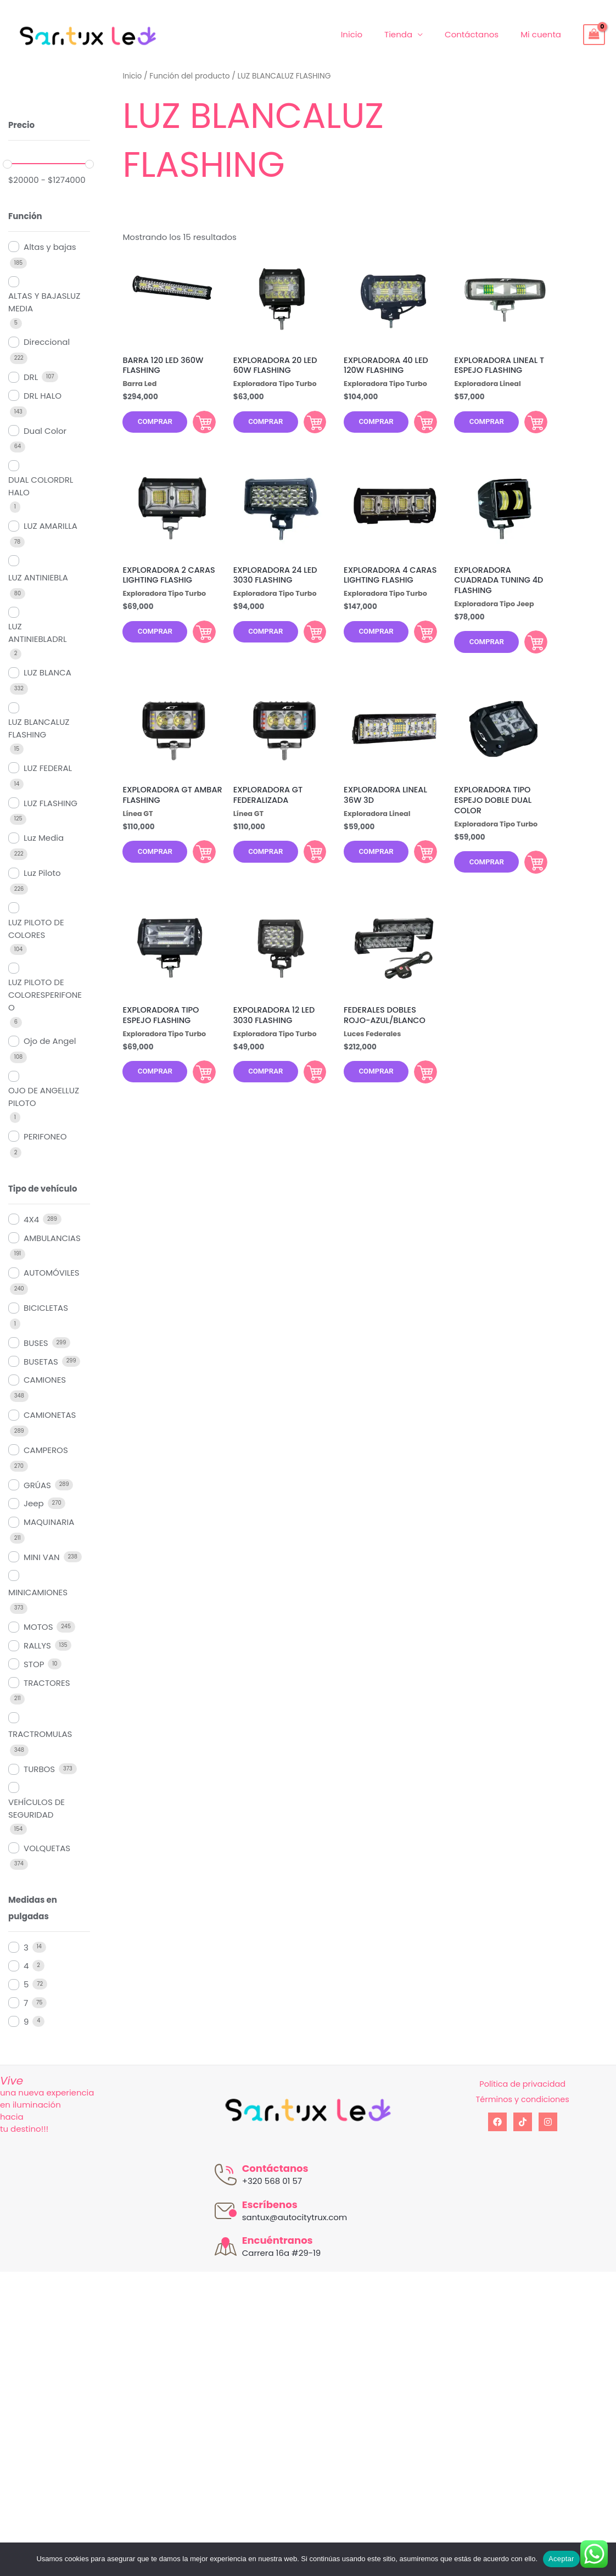 The height and width of the screenshot is (2576, 616). What do you see at coordinates (197, 864) in the screenshot?
I see `Comprar [Añadir al carrito: “EXPLORADORA GT AMBAR FLASHING”]` at bounding box center [197, 864].